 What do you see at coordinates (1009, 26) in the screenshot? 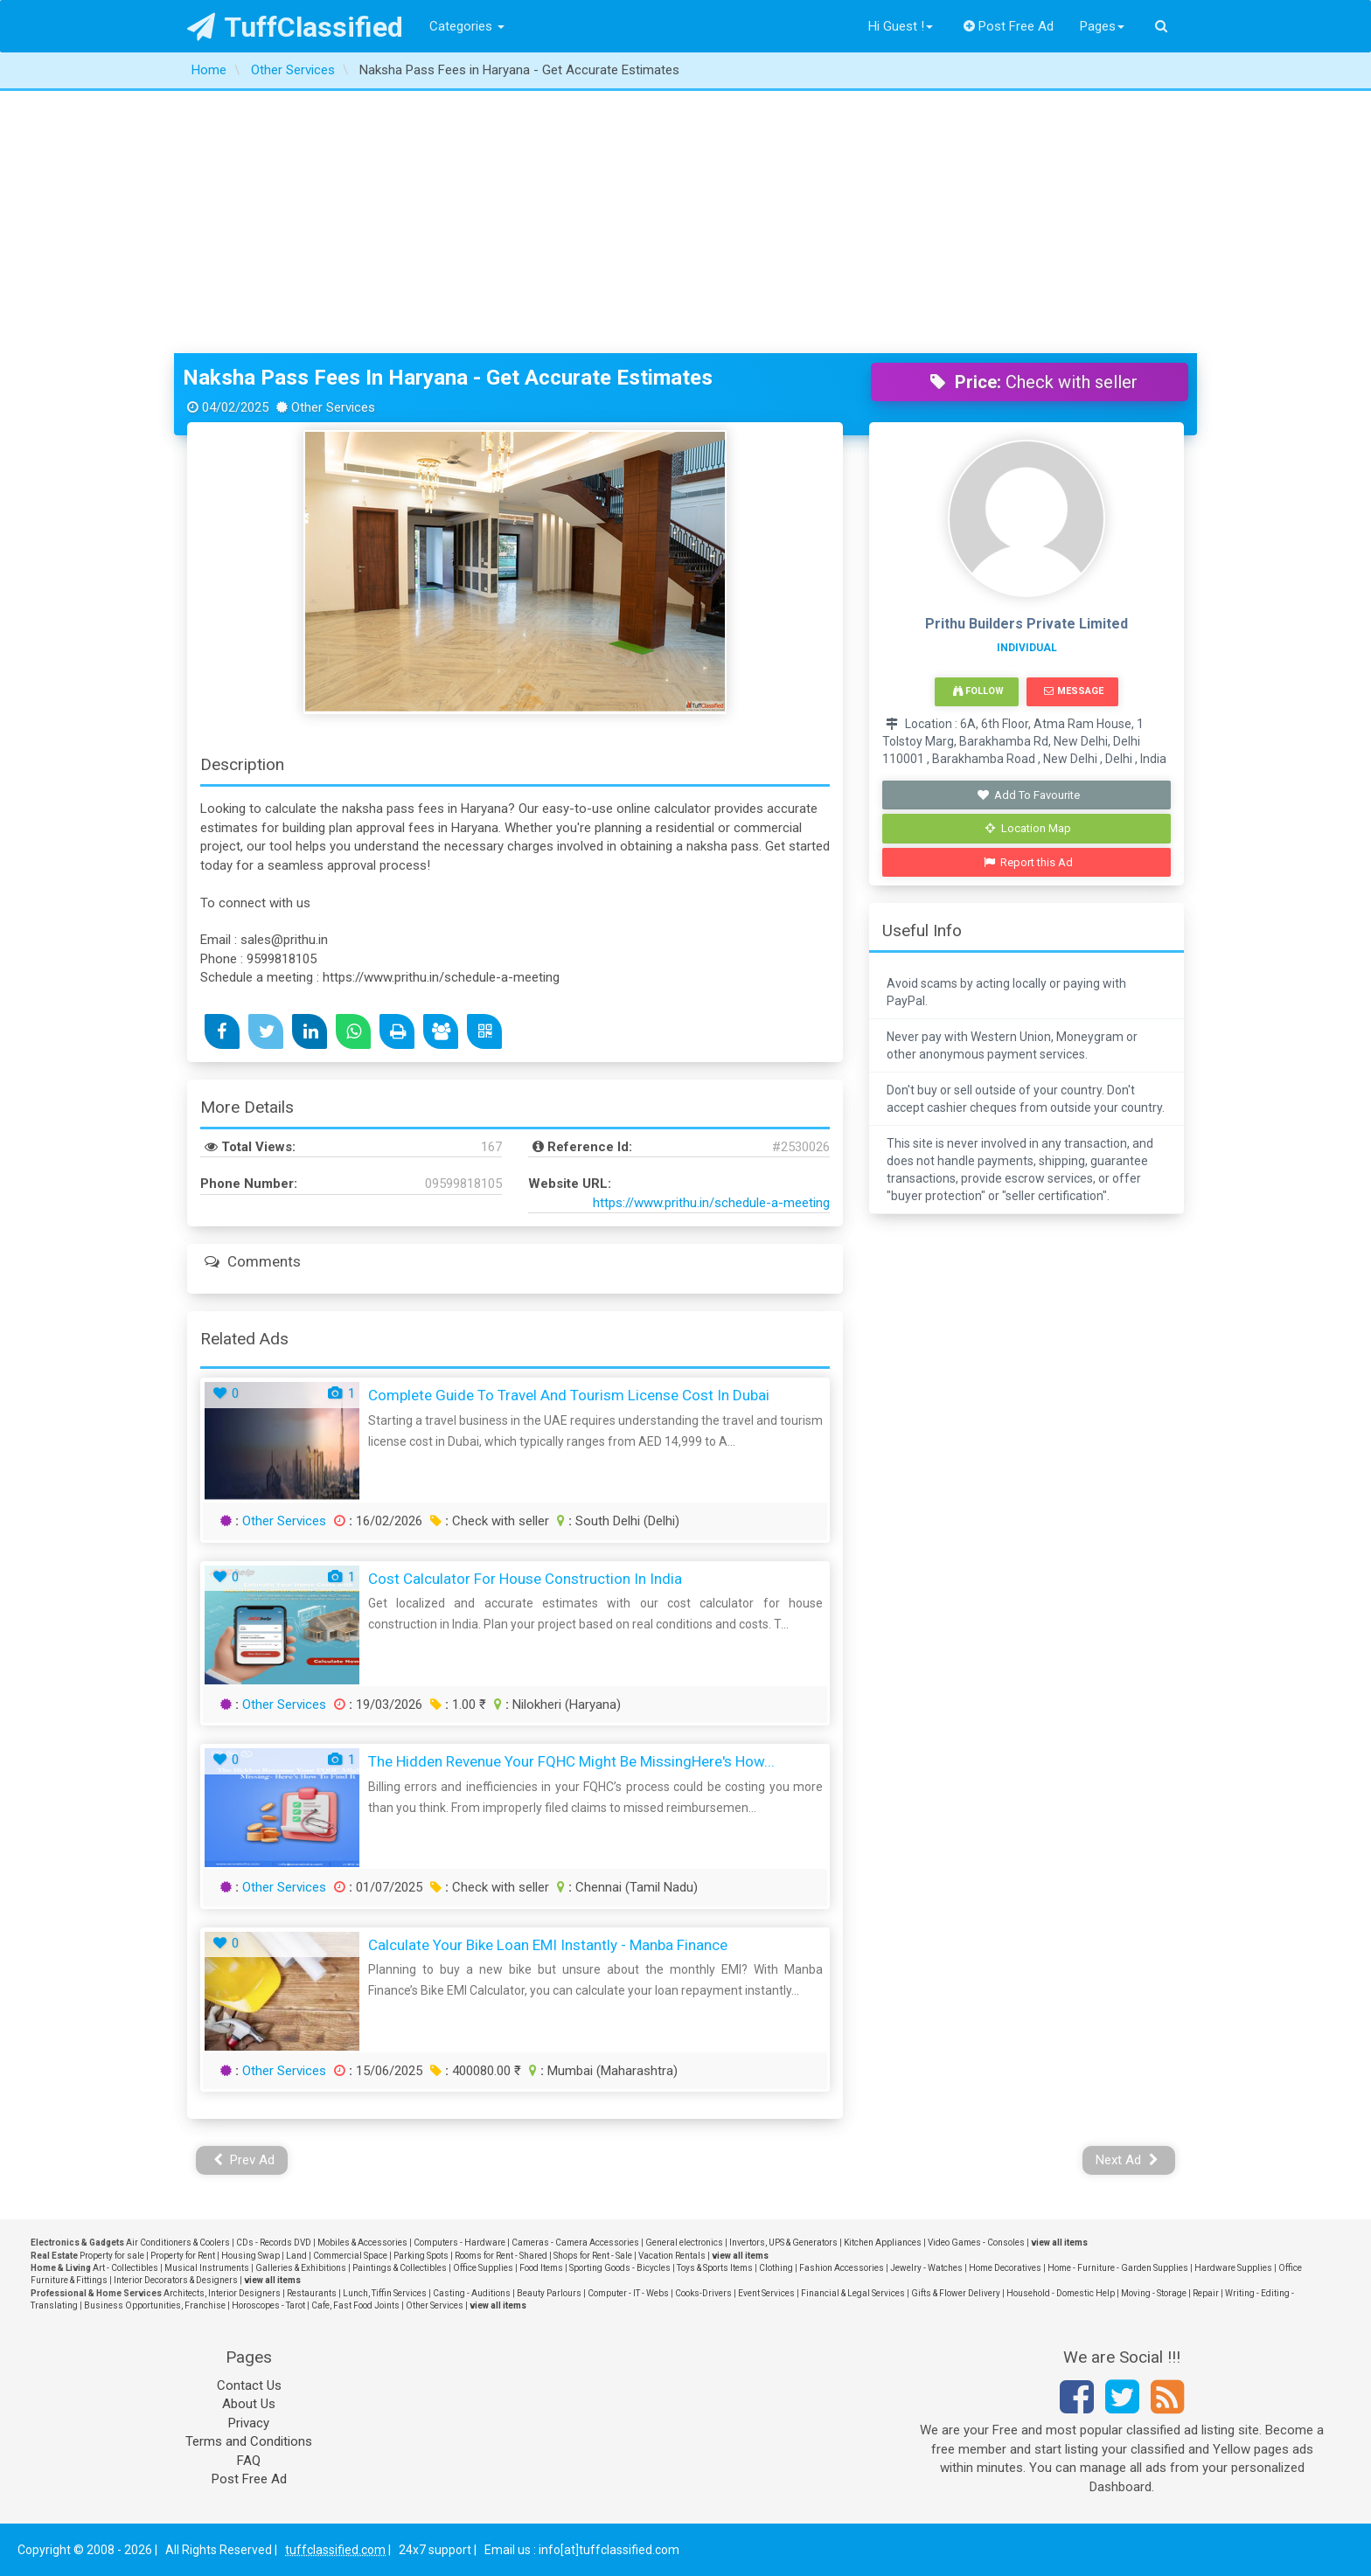
I see `Post Free Ad` at bounding box center [1009, 26].